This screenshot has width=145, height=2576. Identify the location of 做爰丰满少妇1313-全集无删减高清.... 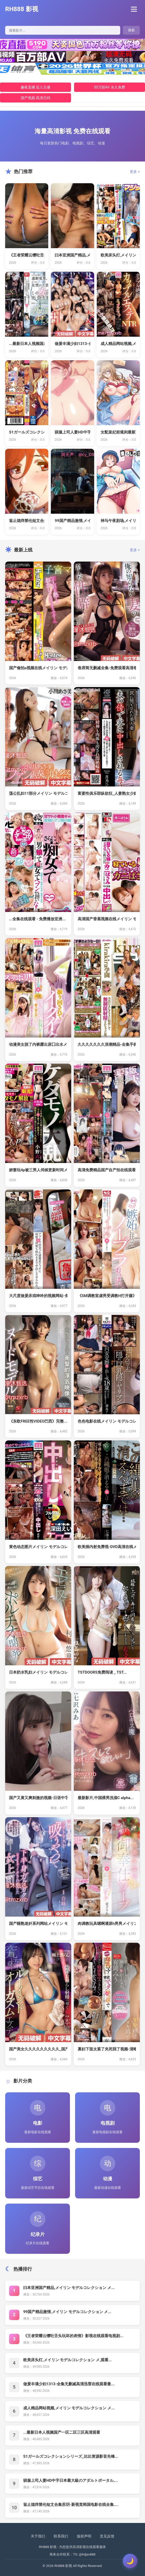
(72, 343).